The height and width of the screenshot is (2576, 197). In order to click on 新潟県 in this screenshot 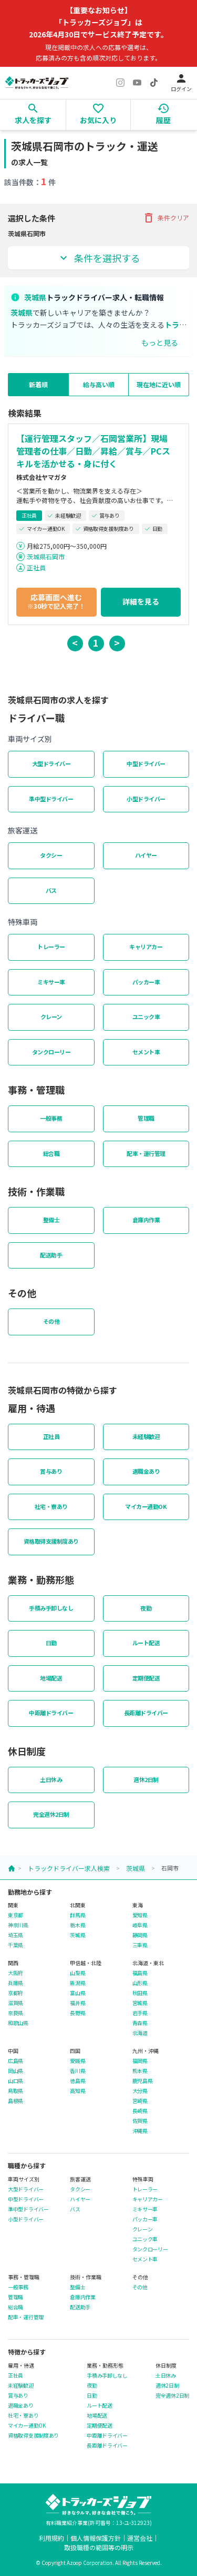, I will do `click(77, 1983)`.